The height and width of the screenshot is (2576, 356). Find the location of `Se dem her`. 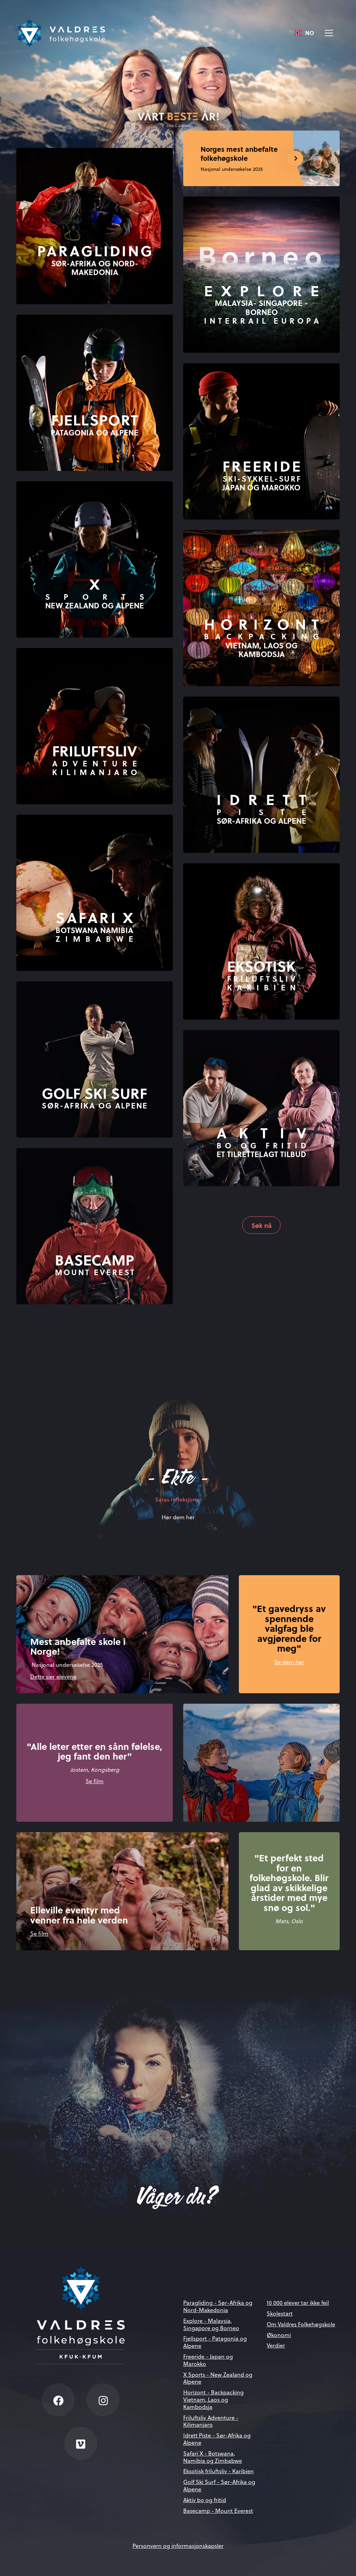

Se dem her is located at coordinates (289, 1662).